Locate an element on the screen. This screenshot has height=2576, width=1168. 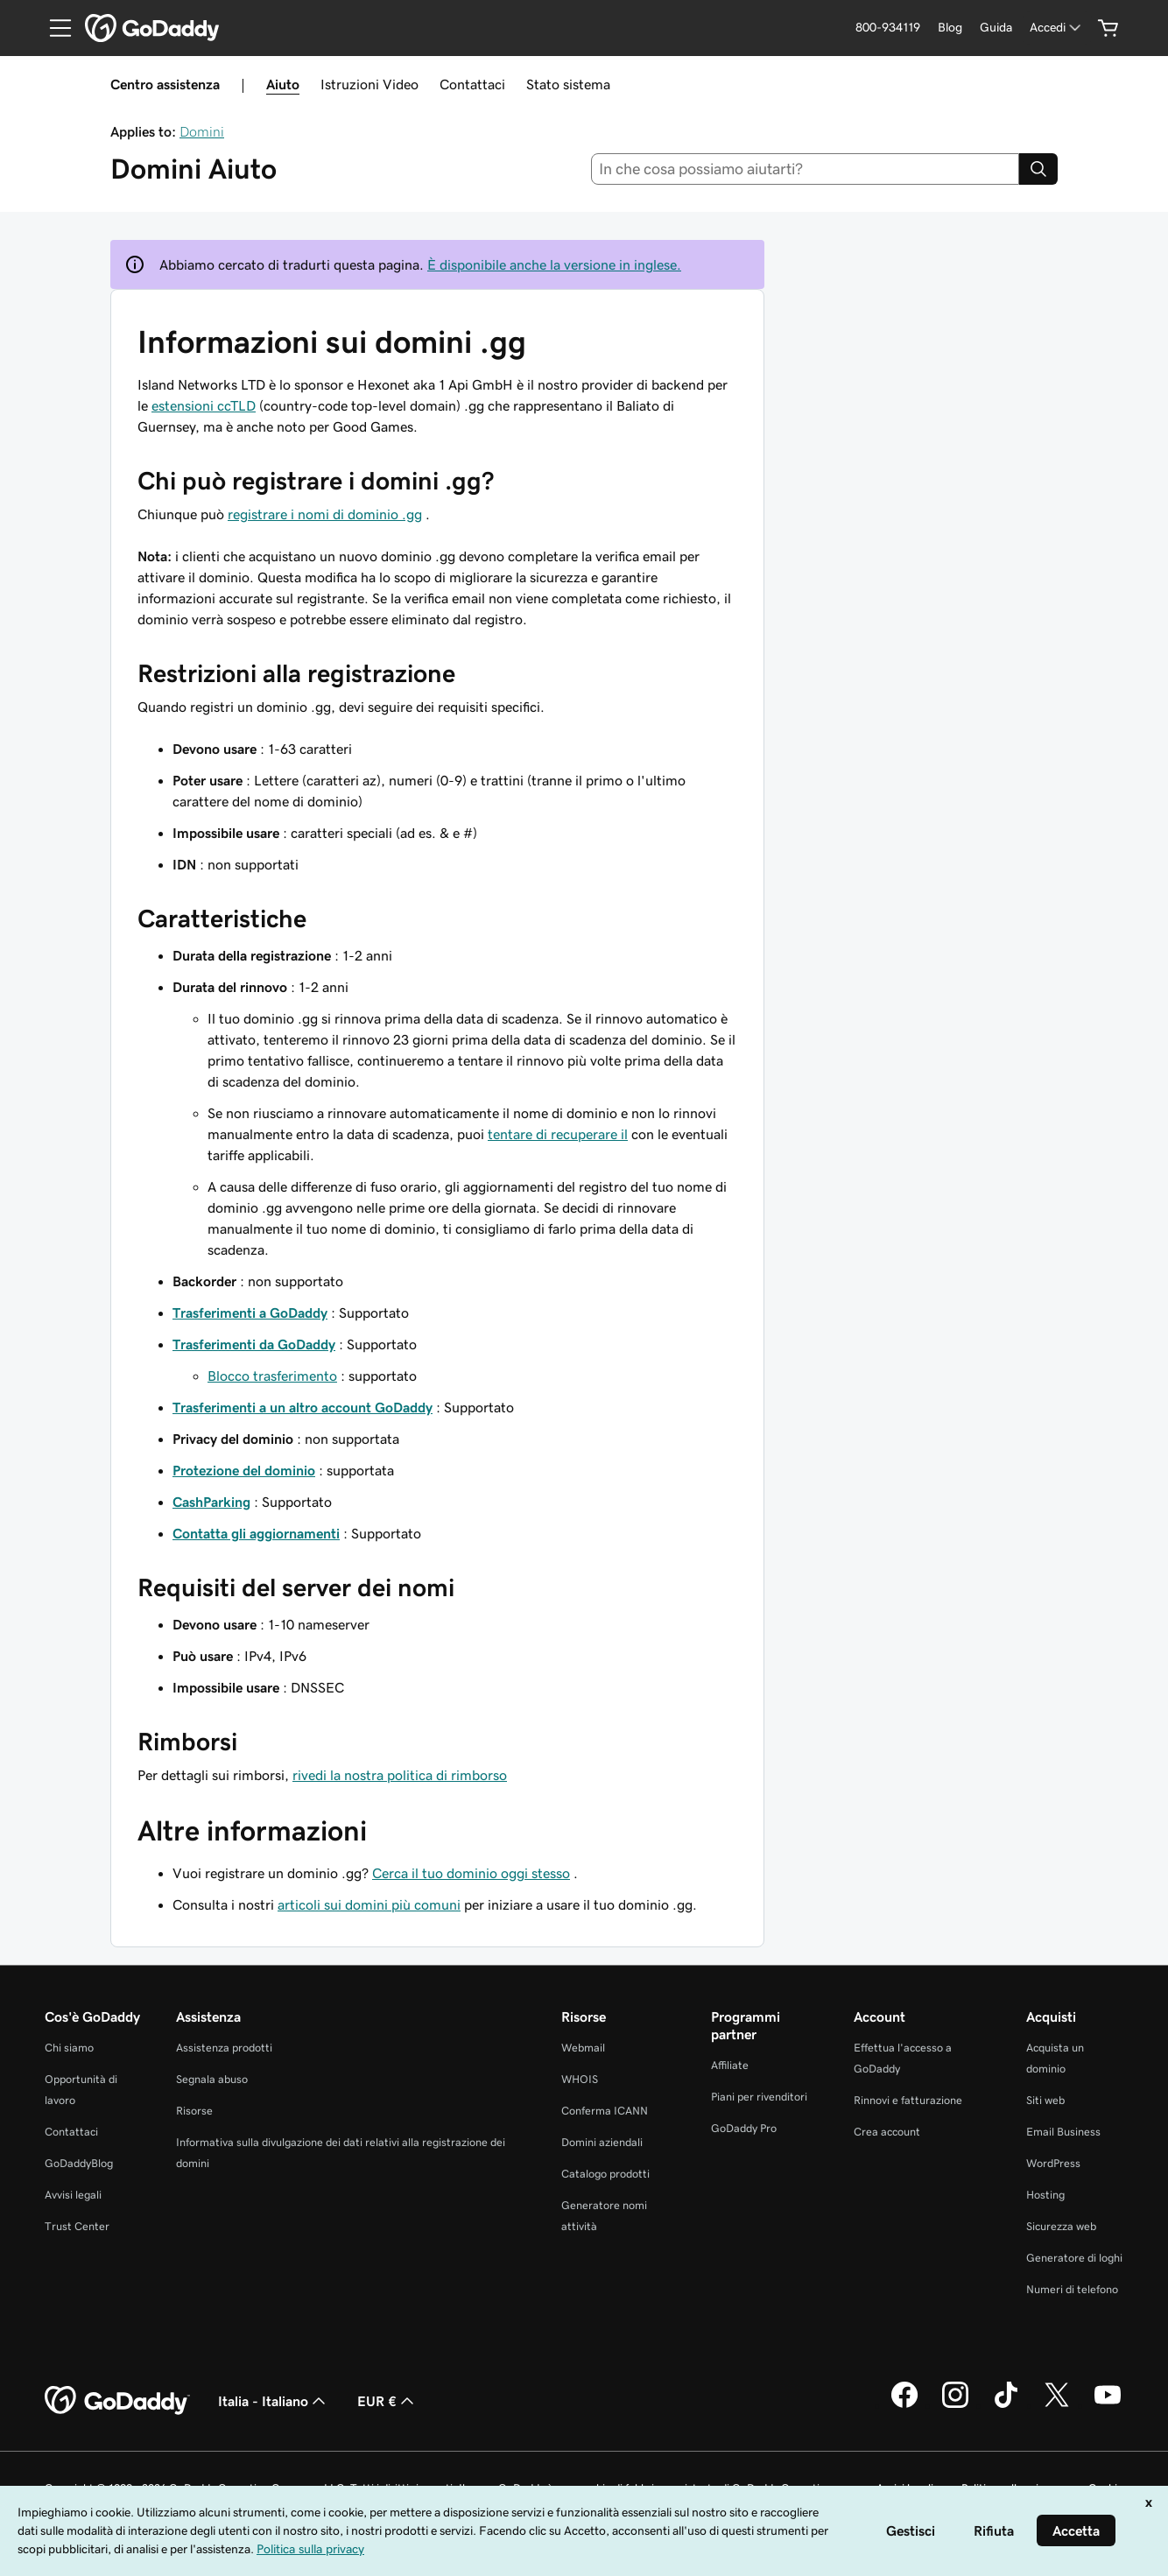
È disponibile anche la versione in inglese. is located at coordinates (554, 264).